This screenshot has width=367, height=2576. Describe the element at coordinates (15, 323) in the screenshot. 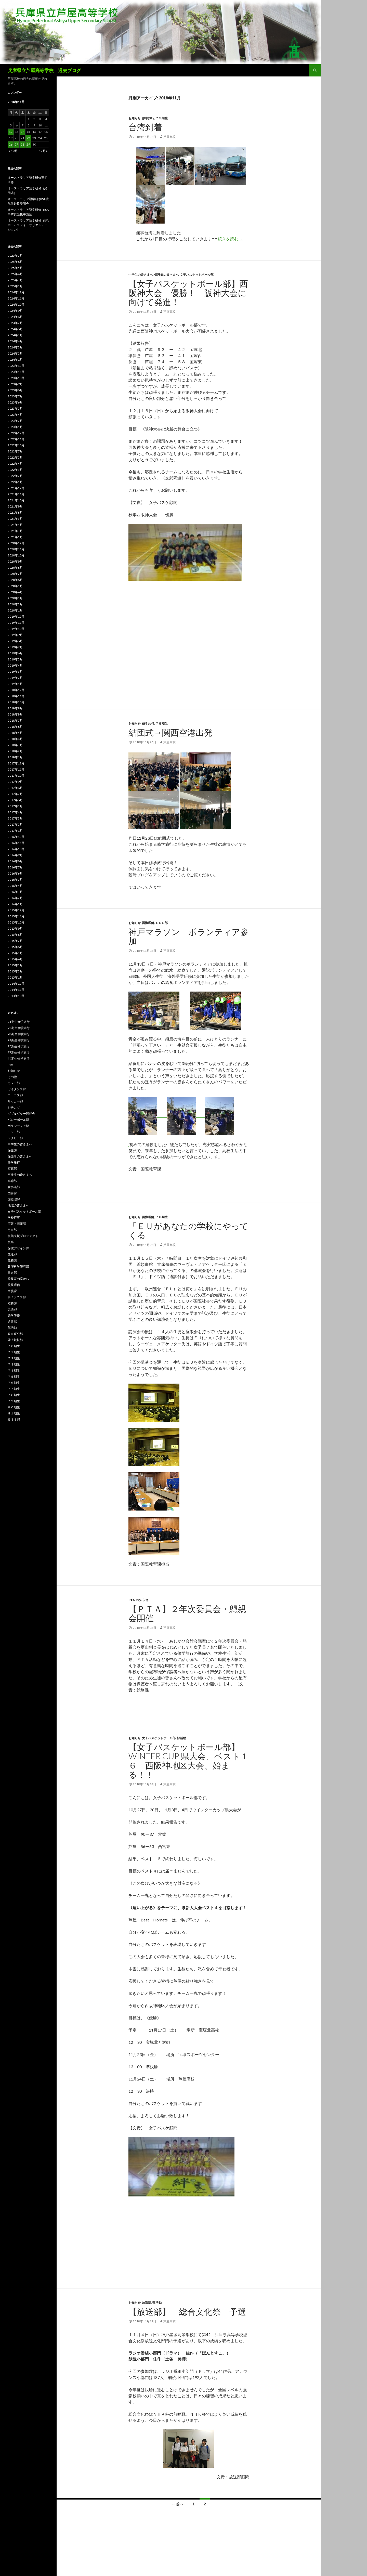

I see `2024年7月` at that location.